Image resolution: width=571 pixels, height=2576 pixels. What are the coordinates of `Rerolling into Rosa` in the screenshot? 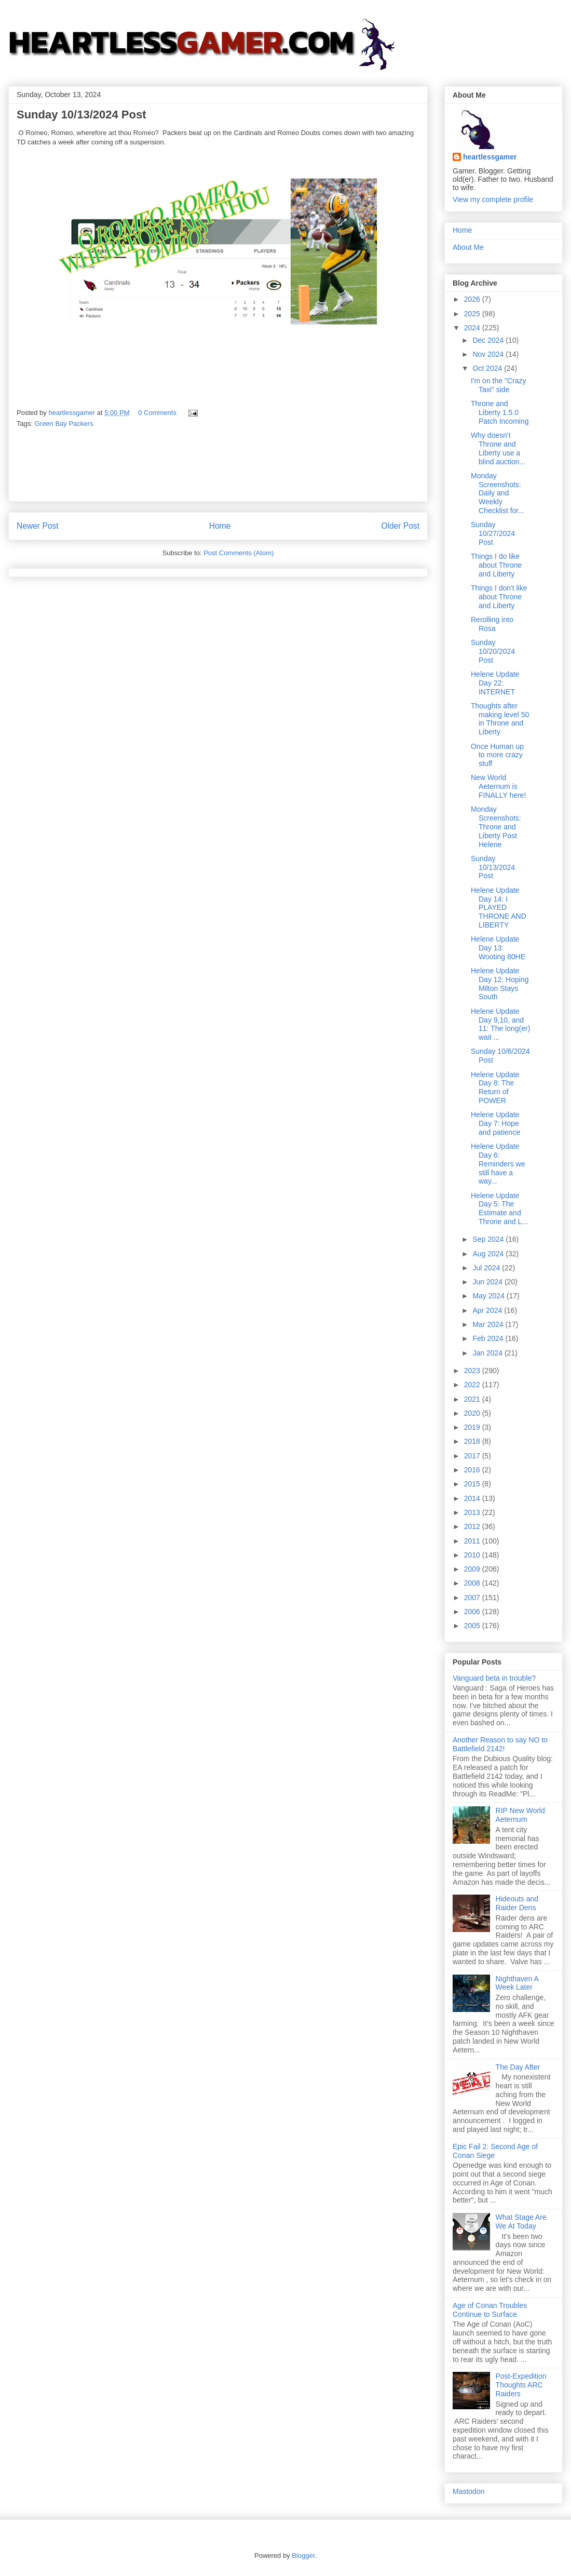 It's located at (492, 624).